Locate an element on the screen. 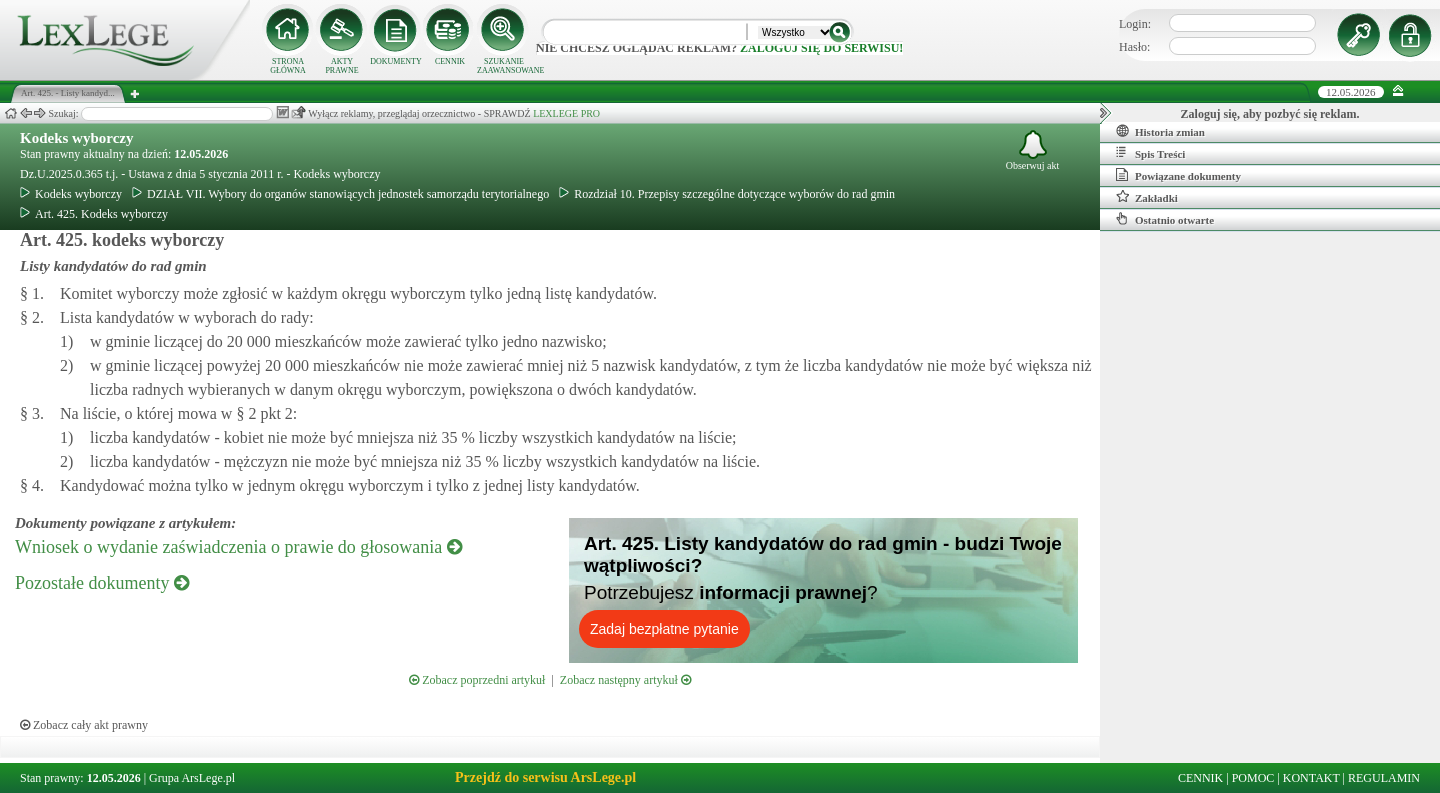 The width and height of the screenshot is (1440, 793). Ostatnio otwarte is located at coordinates (1165, 219).